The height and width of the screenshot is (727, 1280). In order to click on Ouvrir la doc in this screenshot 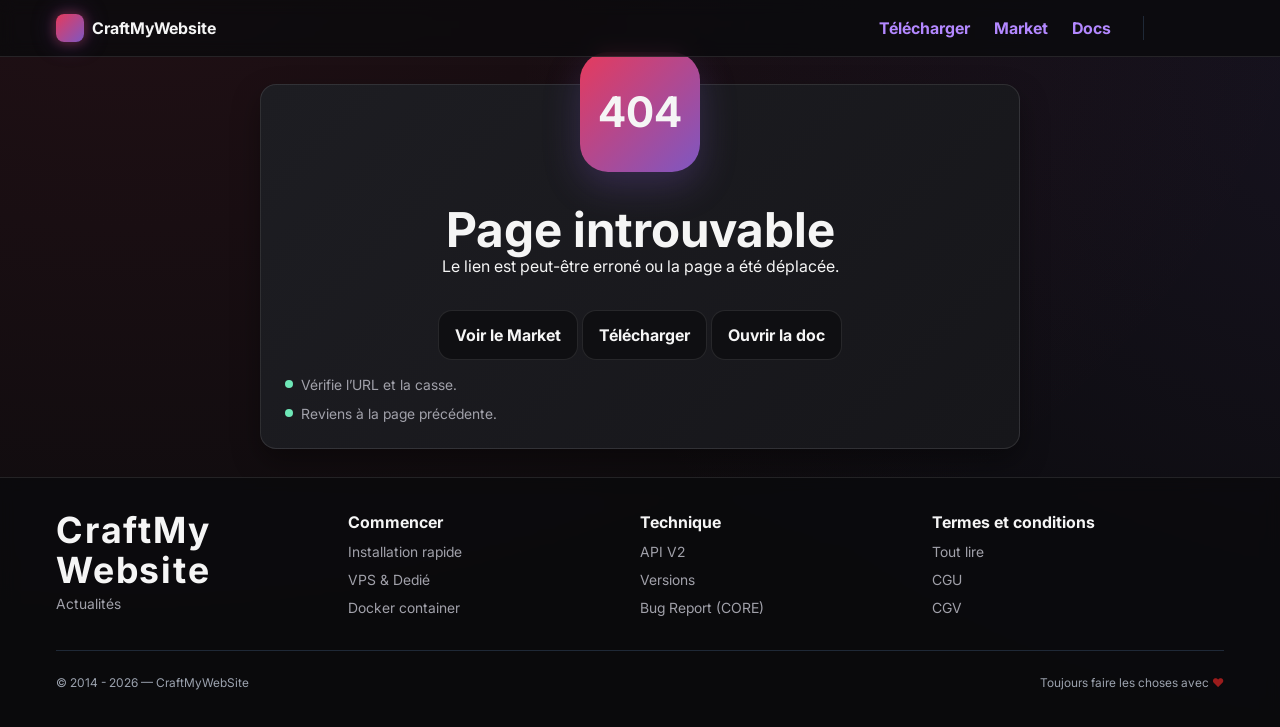, I will do `click(776, 335)`.